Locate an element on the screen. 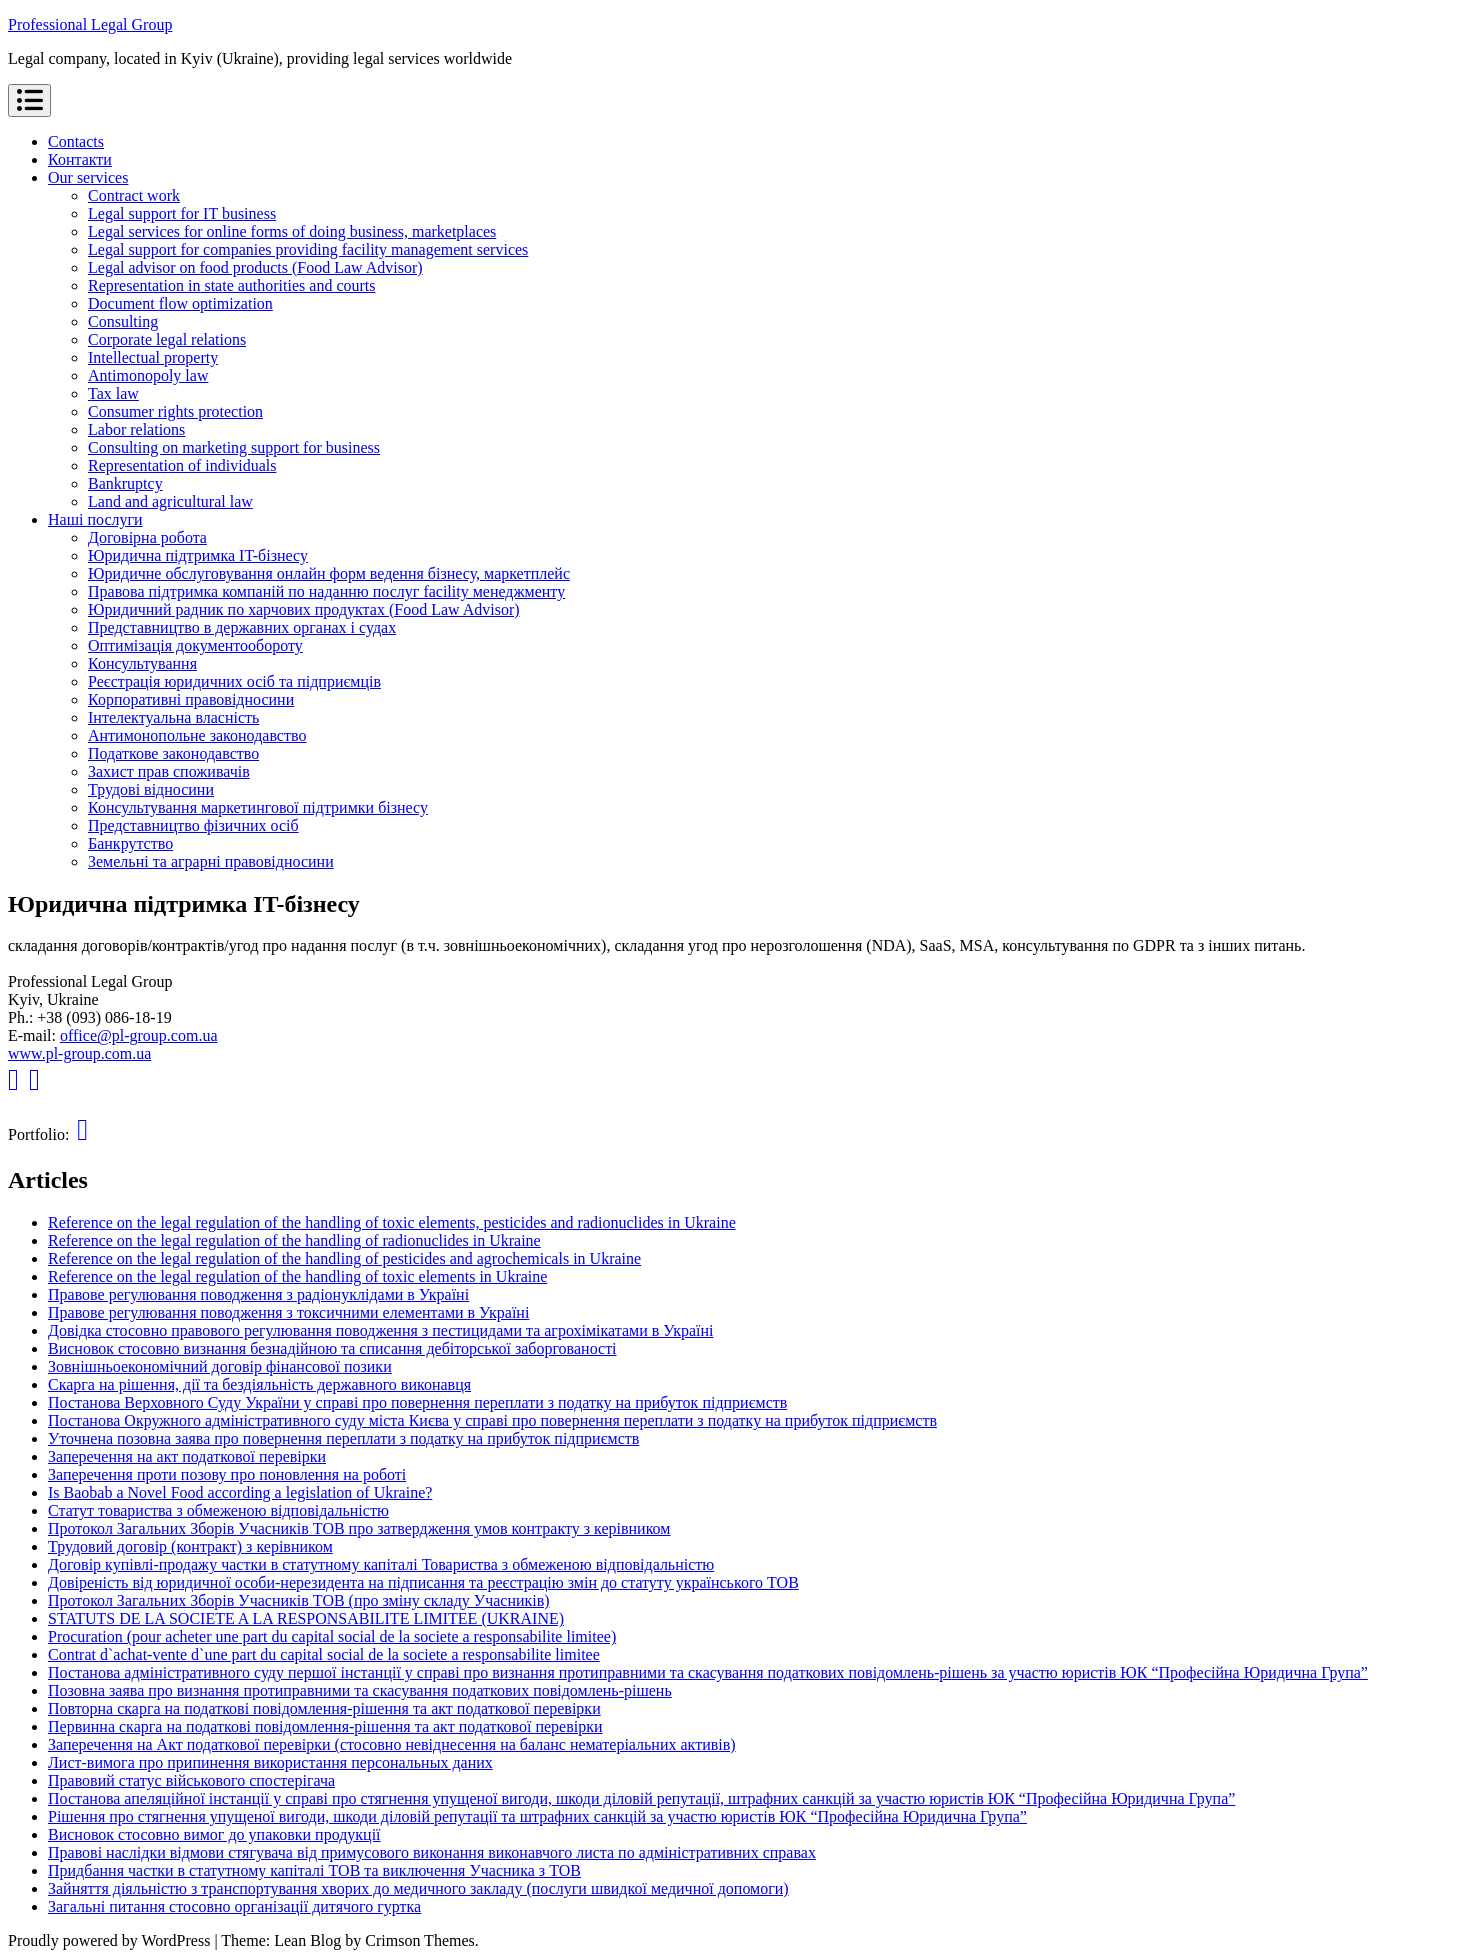 Image resolution: width=1461 pixels, height=1958 pixels. Реєстрація юридичних осіб та підприємців is located at coordinates (234, 681).